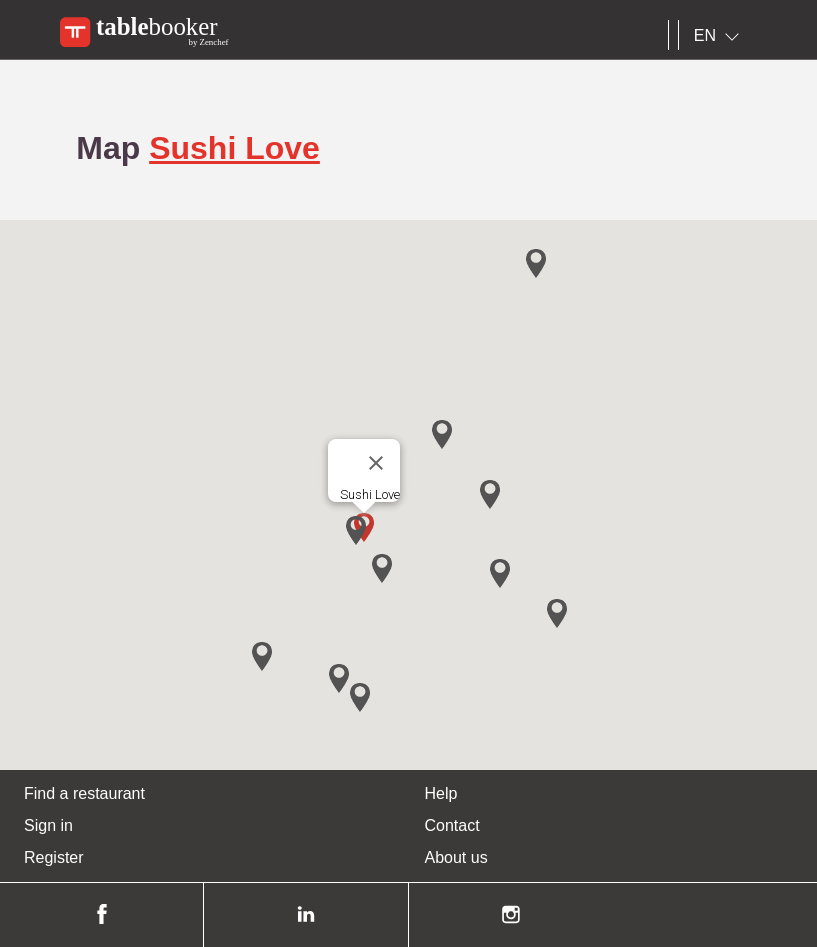 This screenshot has width=817, height=947. Describe the element at coordinates (356, 530) in the screenshot. I see `[button]` at that location.